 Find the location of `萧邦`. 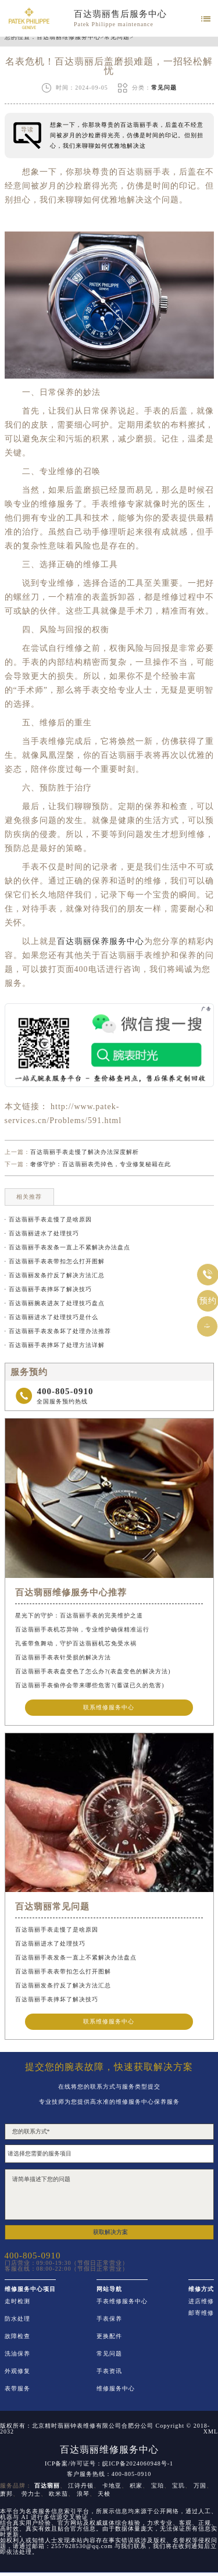

萧邦 is located at coordinates (6, 2494).